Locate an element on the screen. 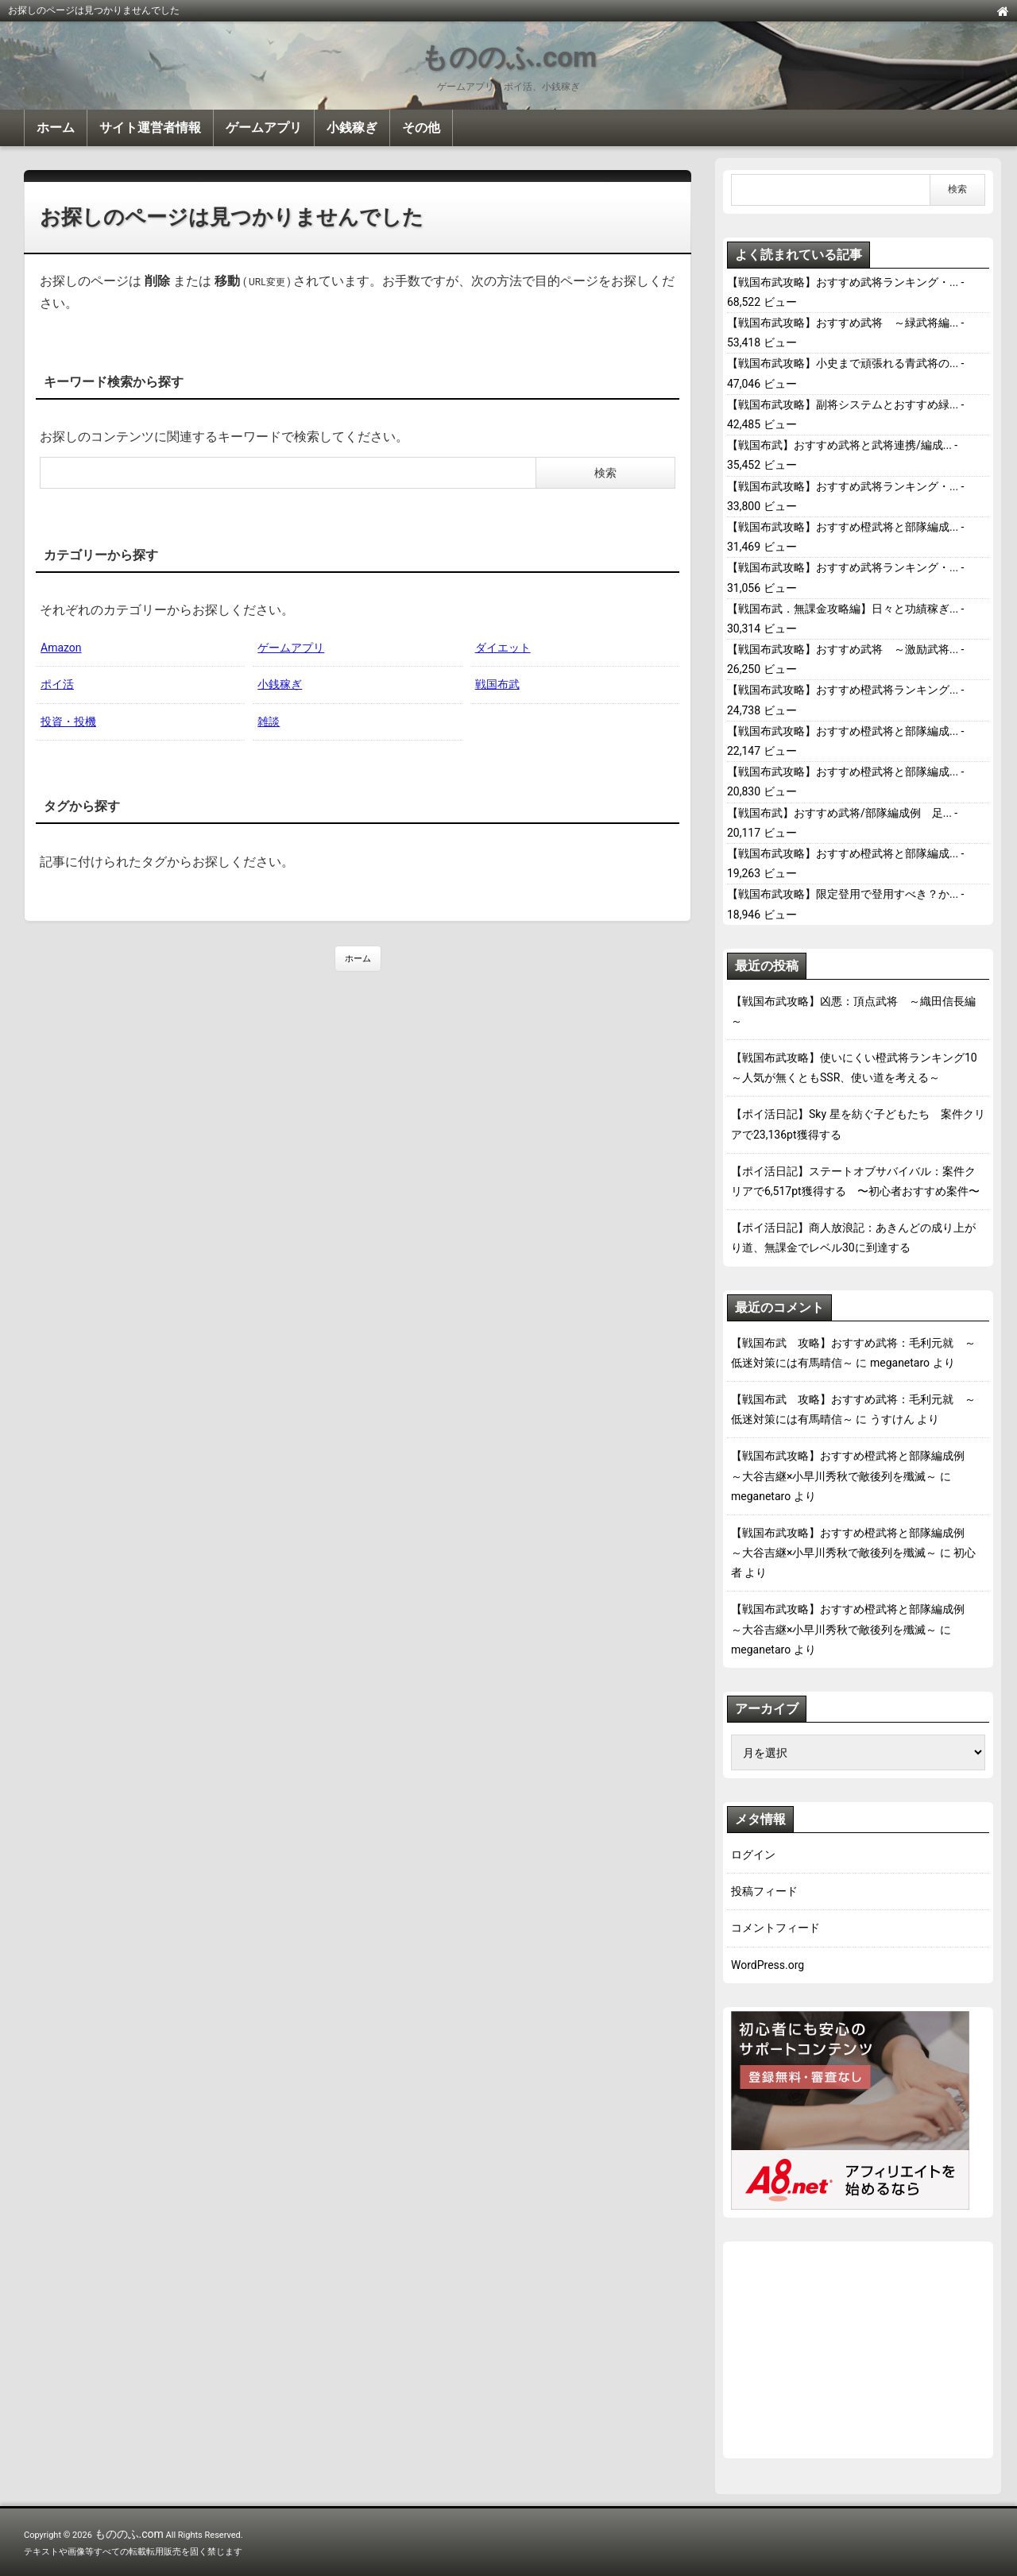 The image size is (1017, 2576). 【戦国布武】おすすめ武将と武将連携/編成... is located at coordinates (839, 445).